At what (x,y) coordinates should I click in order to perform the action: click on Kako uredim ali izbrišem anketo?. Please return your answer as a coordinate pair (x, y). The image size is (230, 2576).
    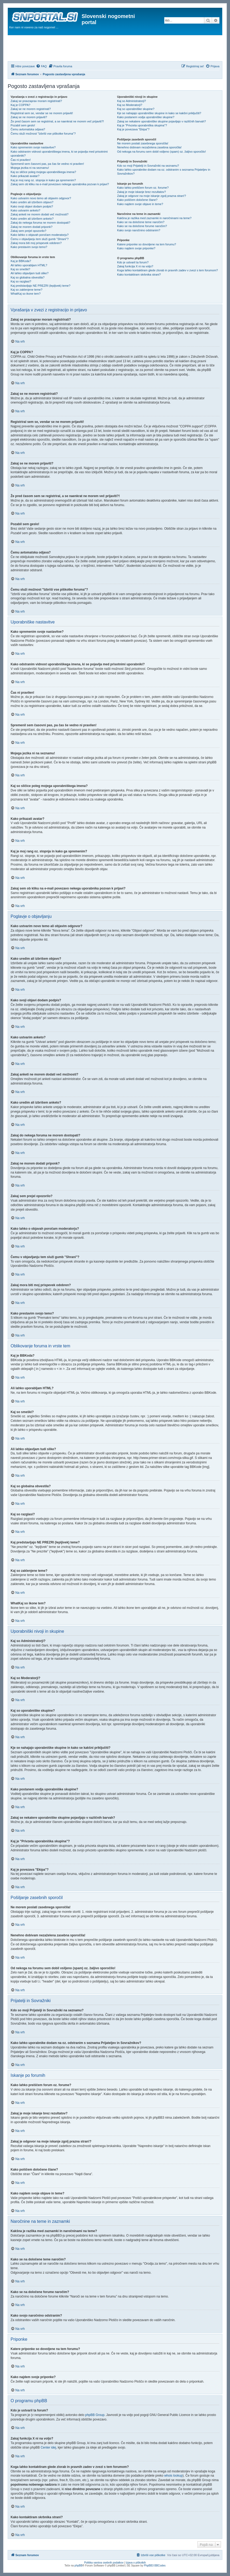
    Looking at the image, I should click on (32, 218).